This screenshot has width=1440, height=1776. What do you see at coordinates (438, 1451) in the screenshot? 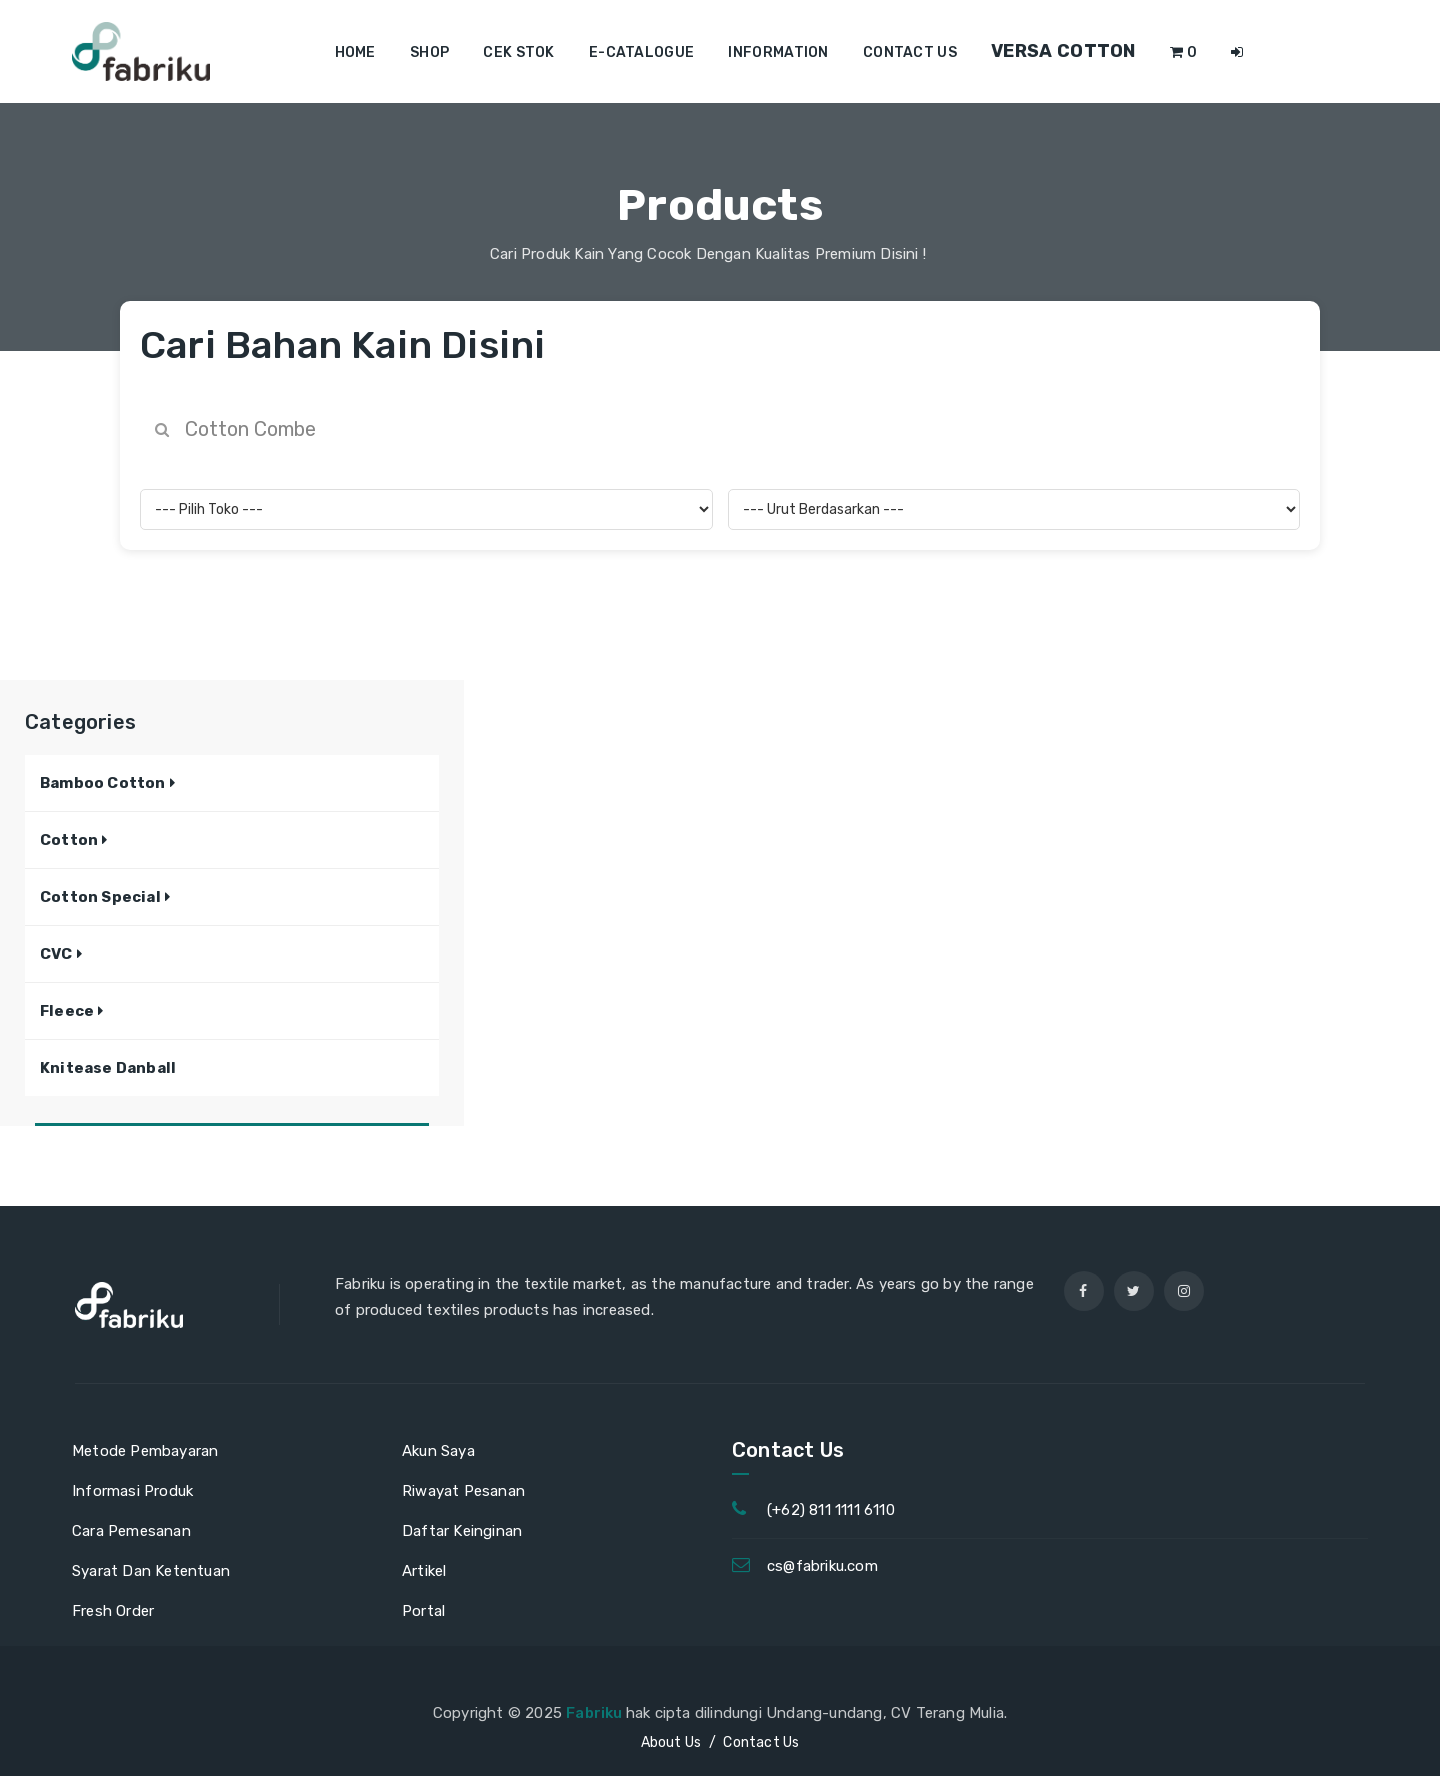
I see `Akun Saya` at bounding box center [438, 1451].